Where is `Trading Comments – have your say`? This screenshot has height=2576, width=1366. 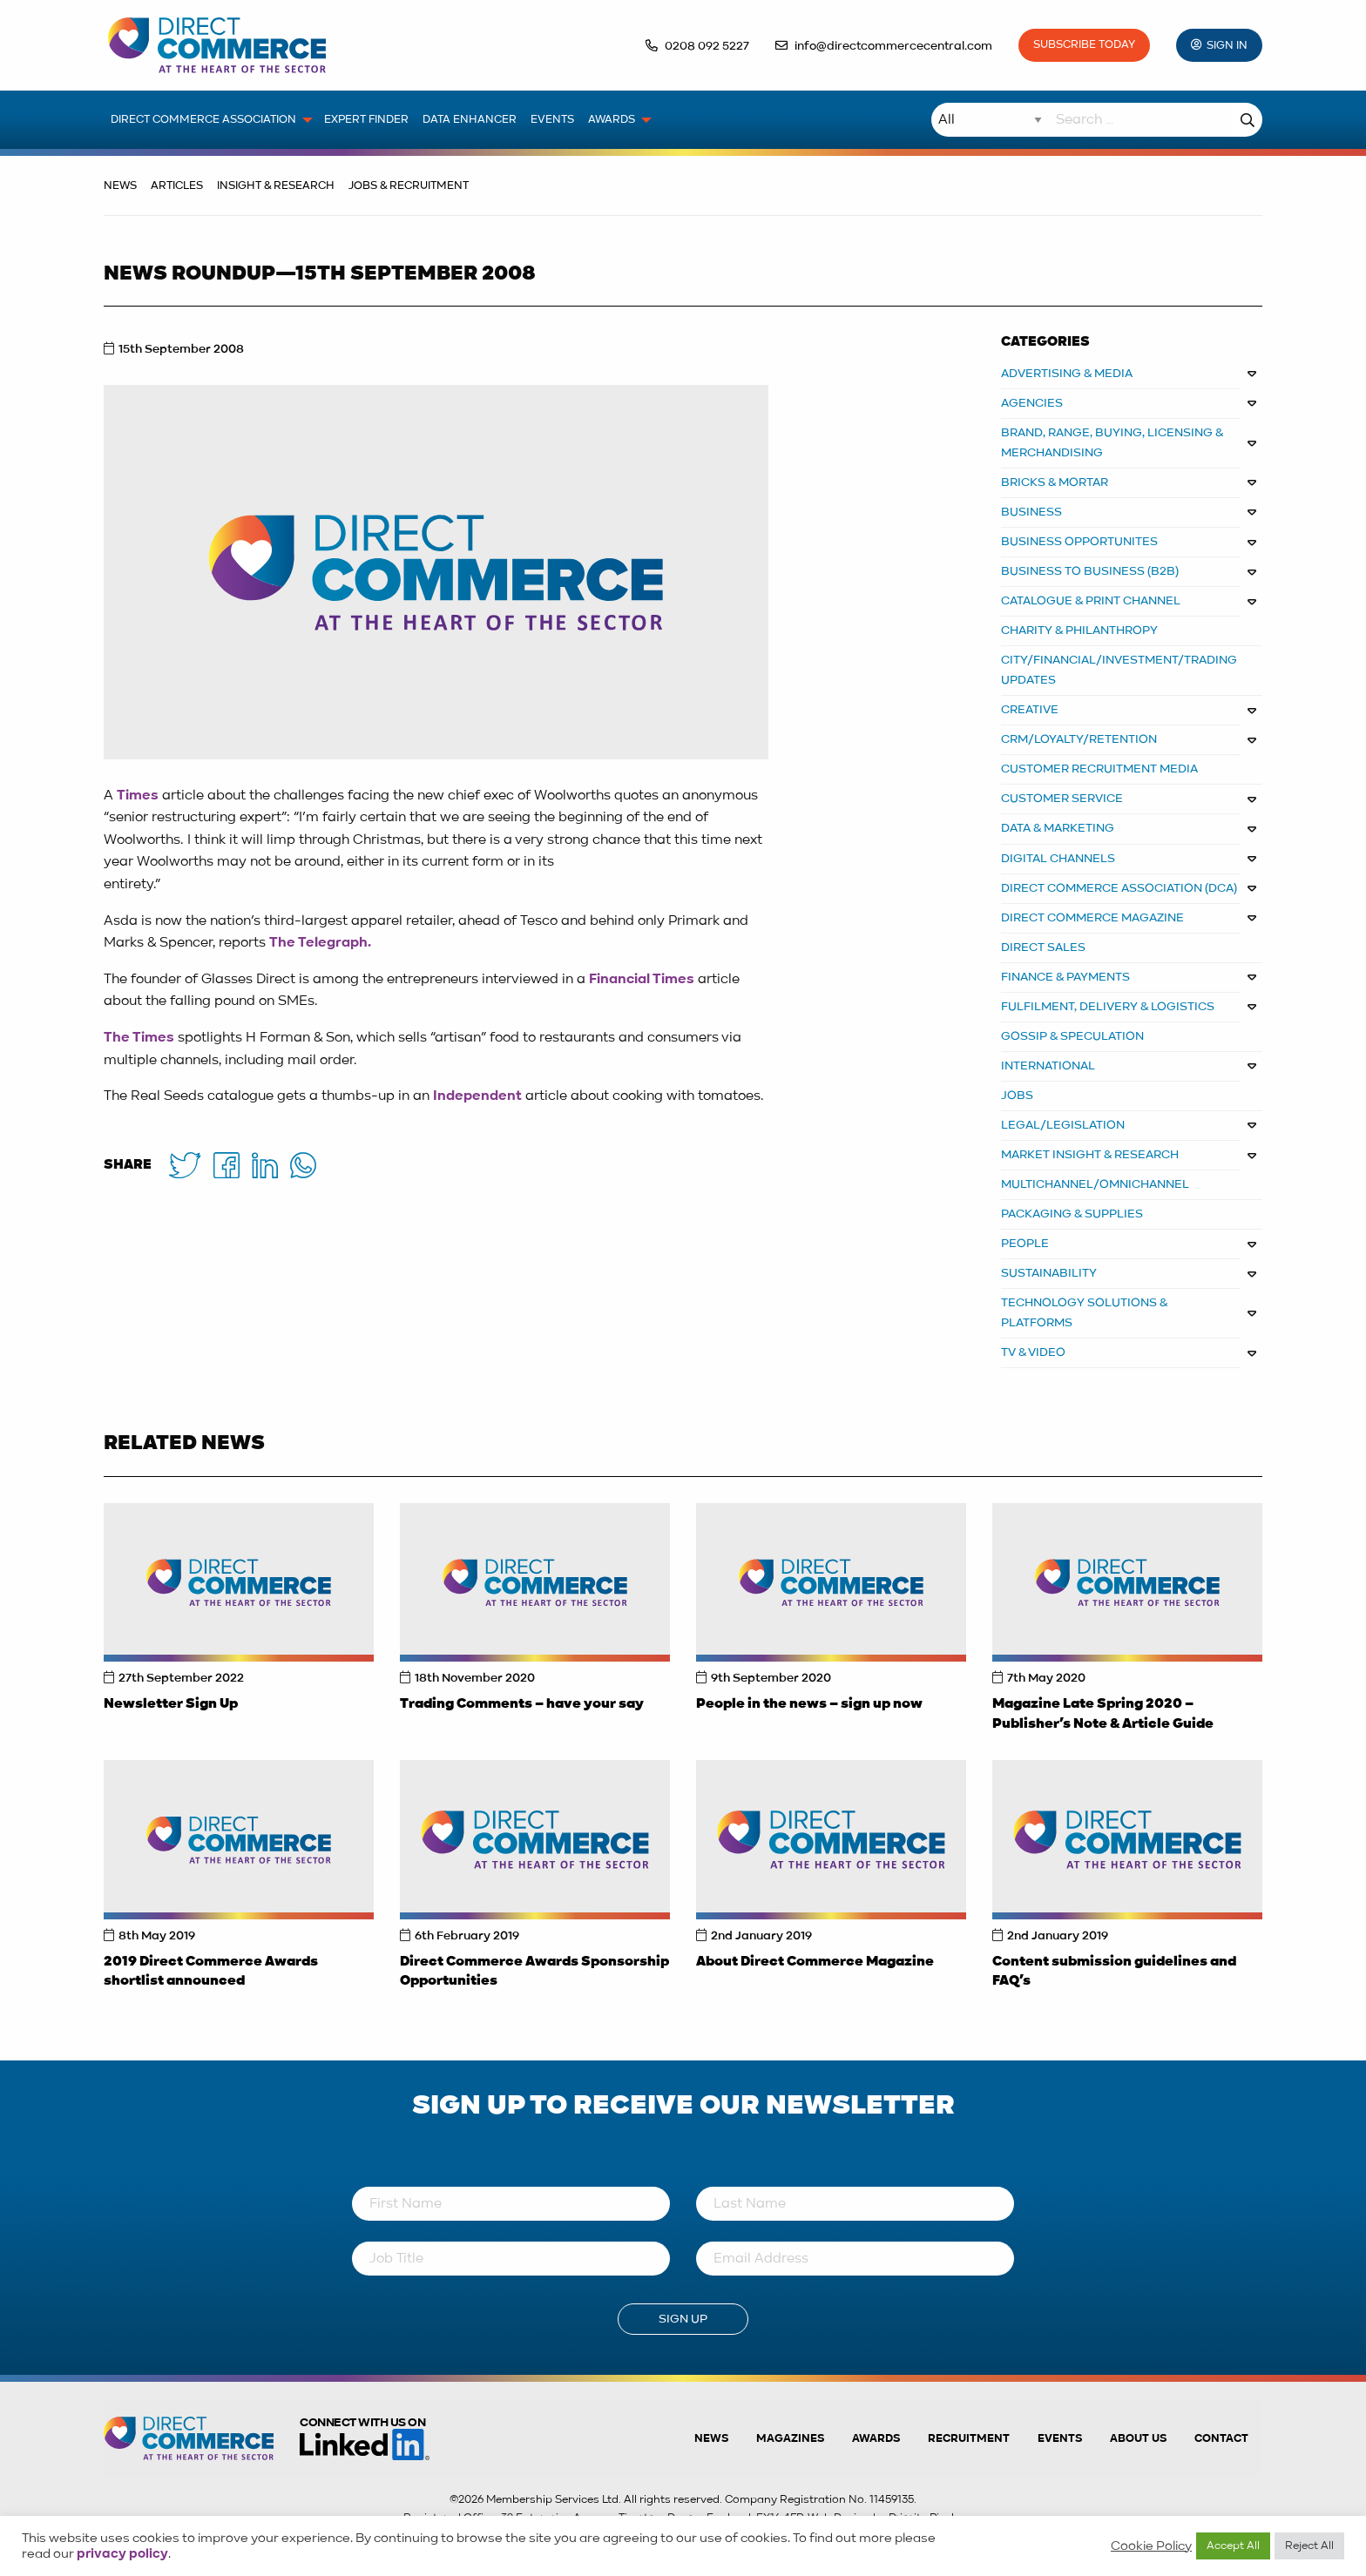
Trading Comments – have your say is located at coordinates (522, 1704).